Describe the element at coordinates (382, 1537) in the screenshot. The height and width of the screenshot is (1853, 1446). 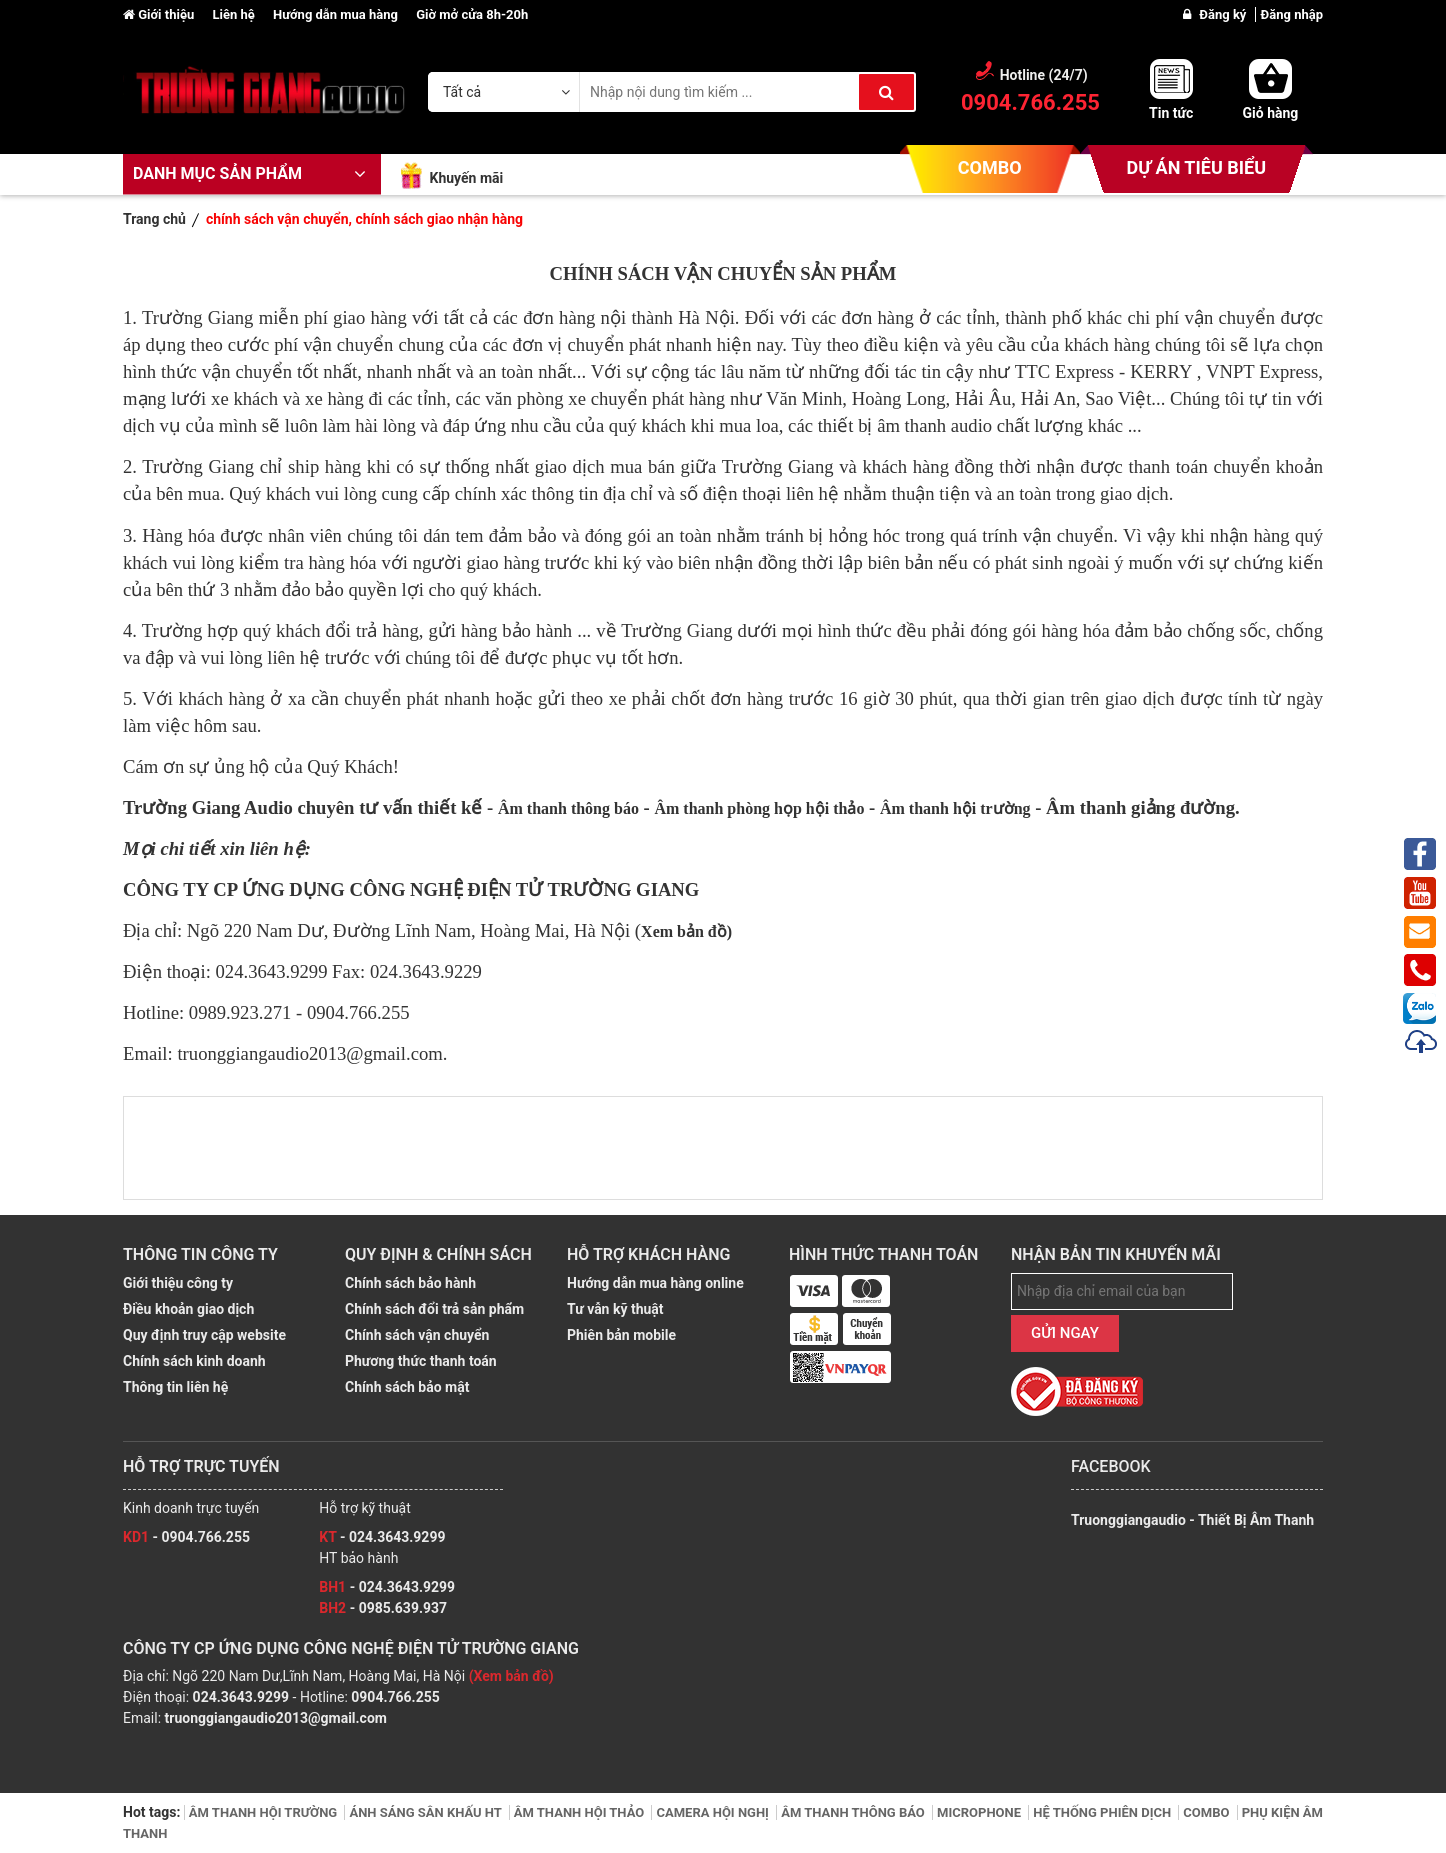
I see `- 024.3643.9299` at that location.